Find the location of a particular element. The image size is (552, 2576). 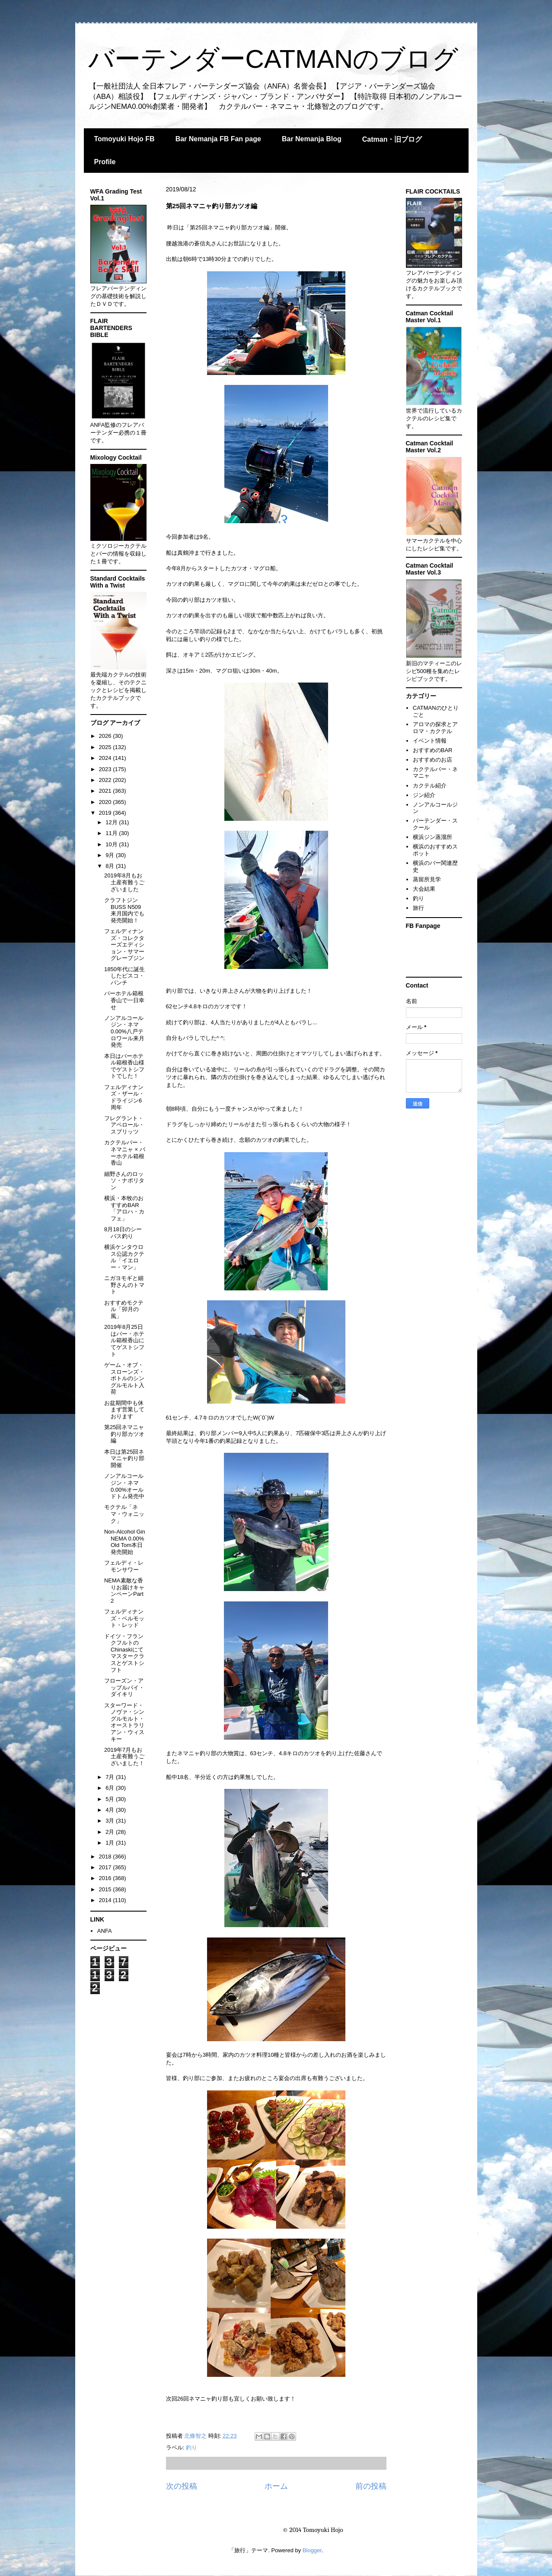

フェルディナンズ・コレクターズエディション・サマーグレープジン is located at coordinates (124, 944).